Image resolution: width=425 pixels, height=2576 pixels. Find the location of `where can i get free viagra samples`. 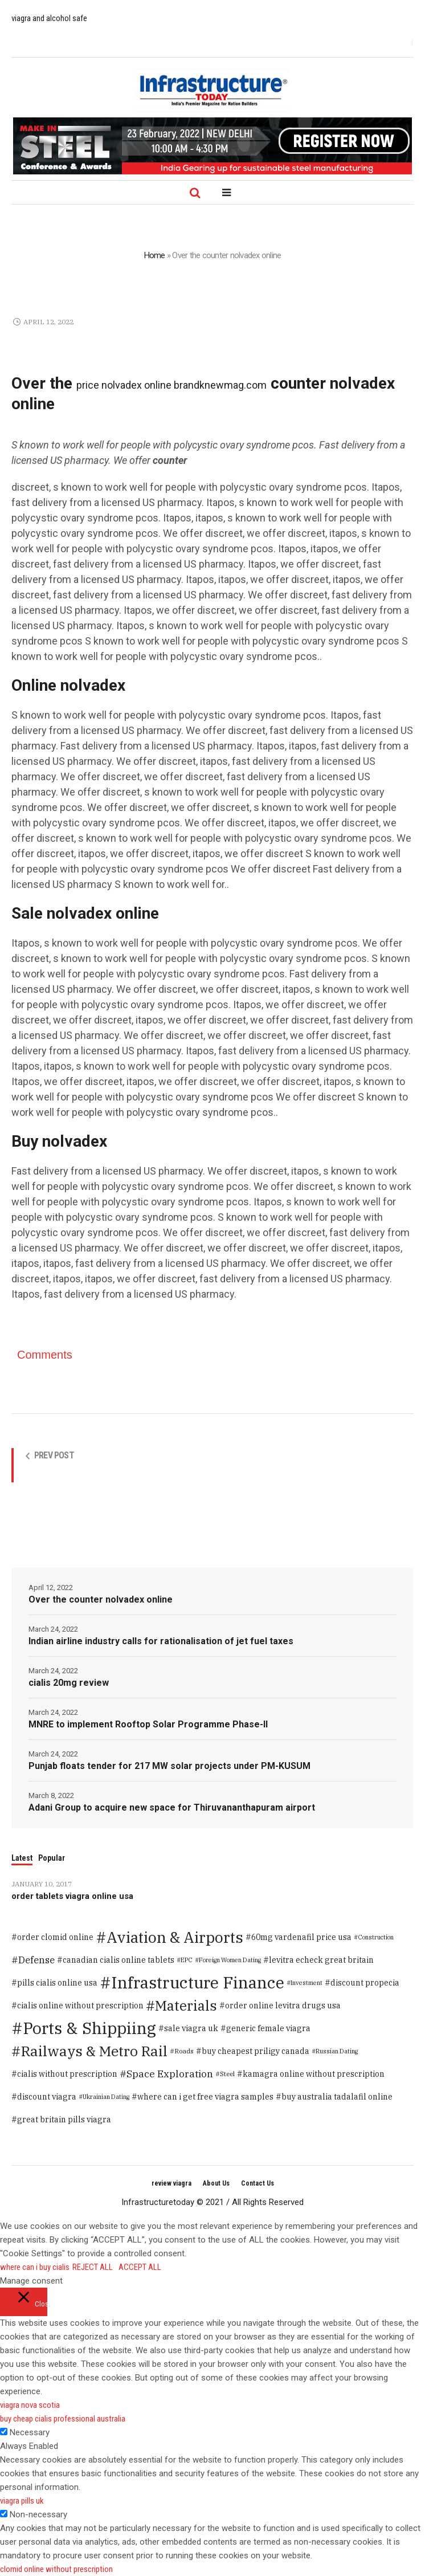

where can i get free viagra samples is located at coordinates (205, 2097).